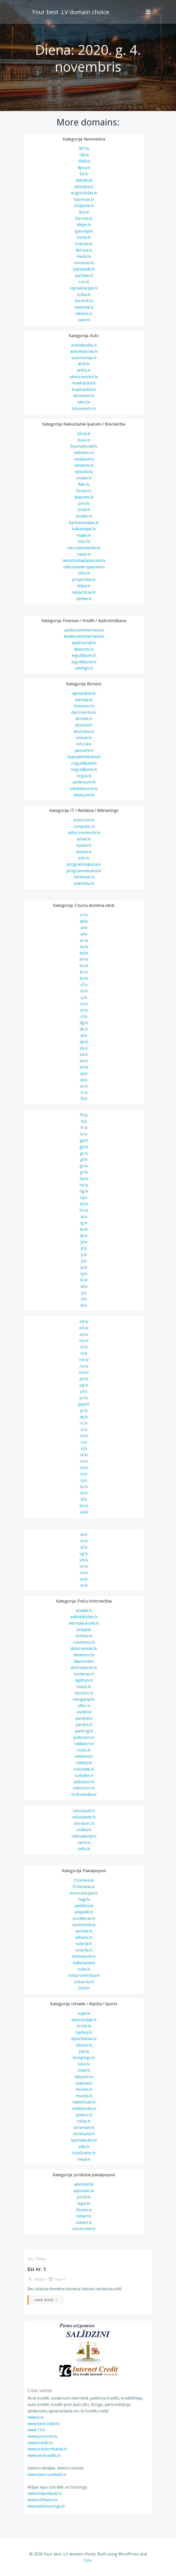  Describe the element at coordinates (84, 2019) in the screenshot. I see `ekskursijas.lv` at that location.